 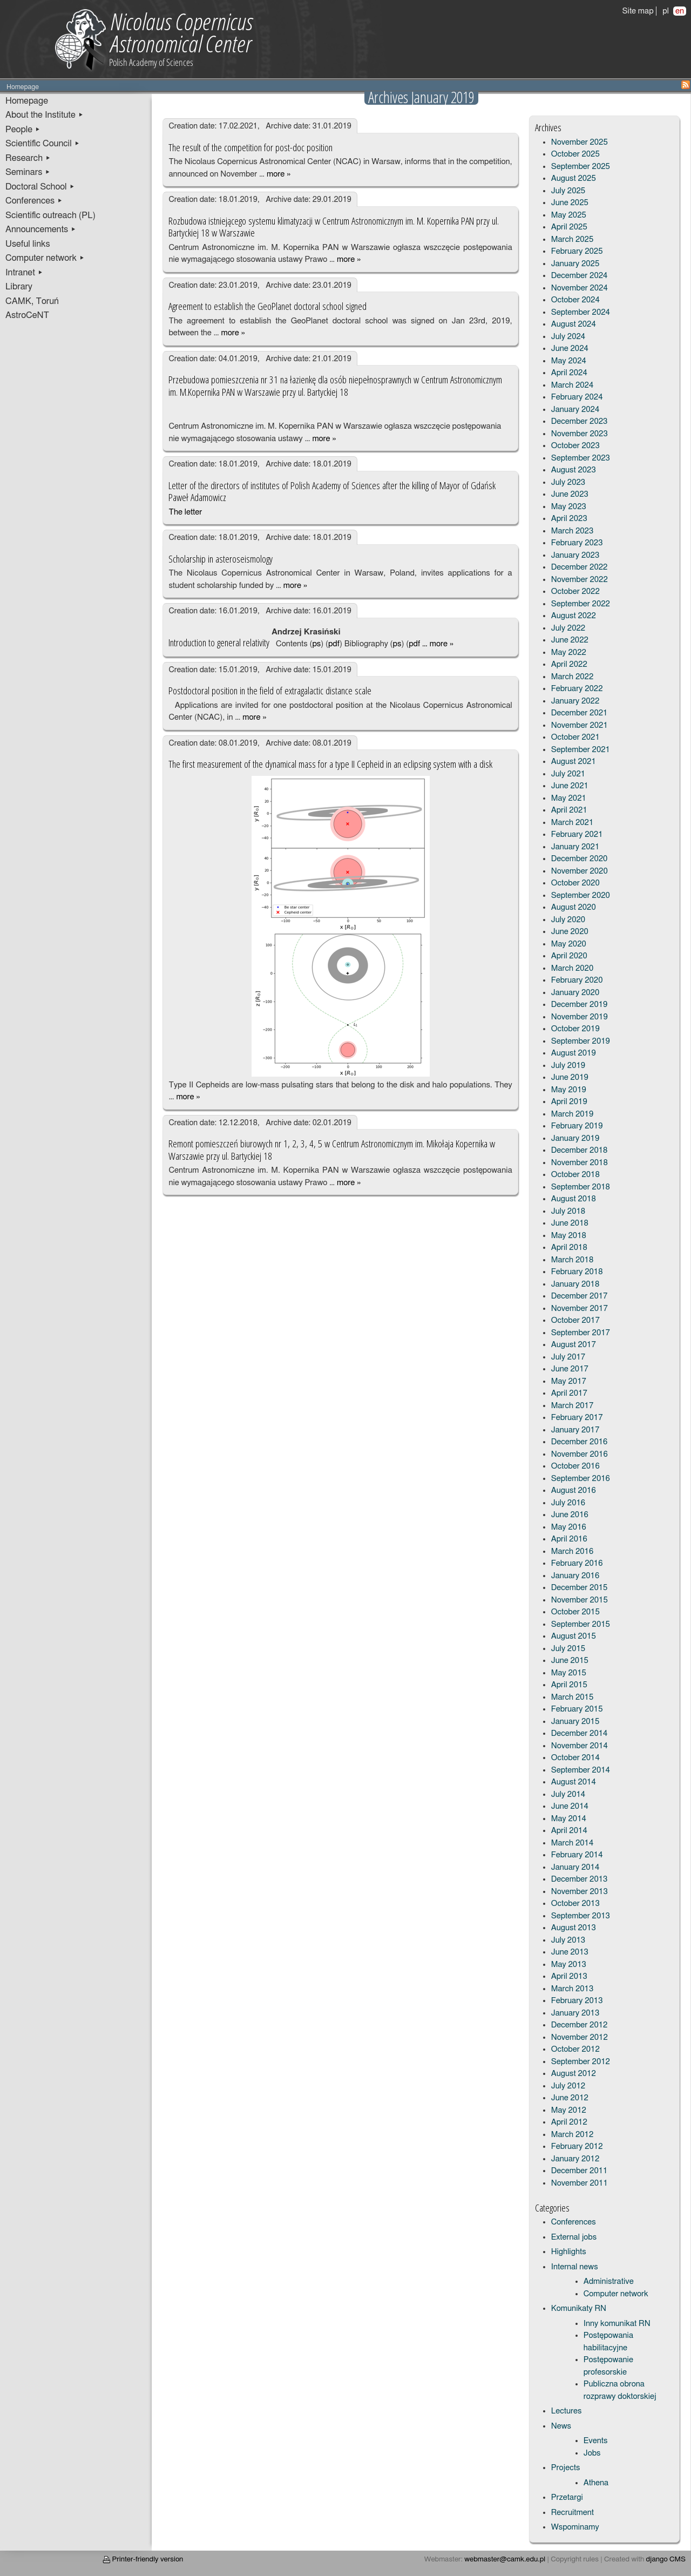 I want to click on CAMK, Toruń, so click(x=32, y=301).